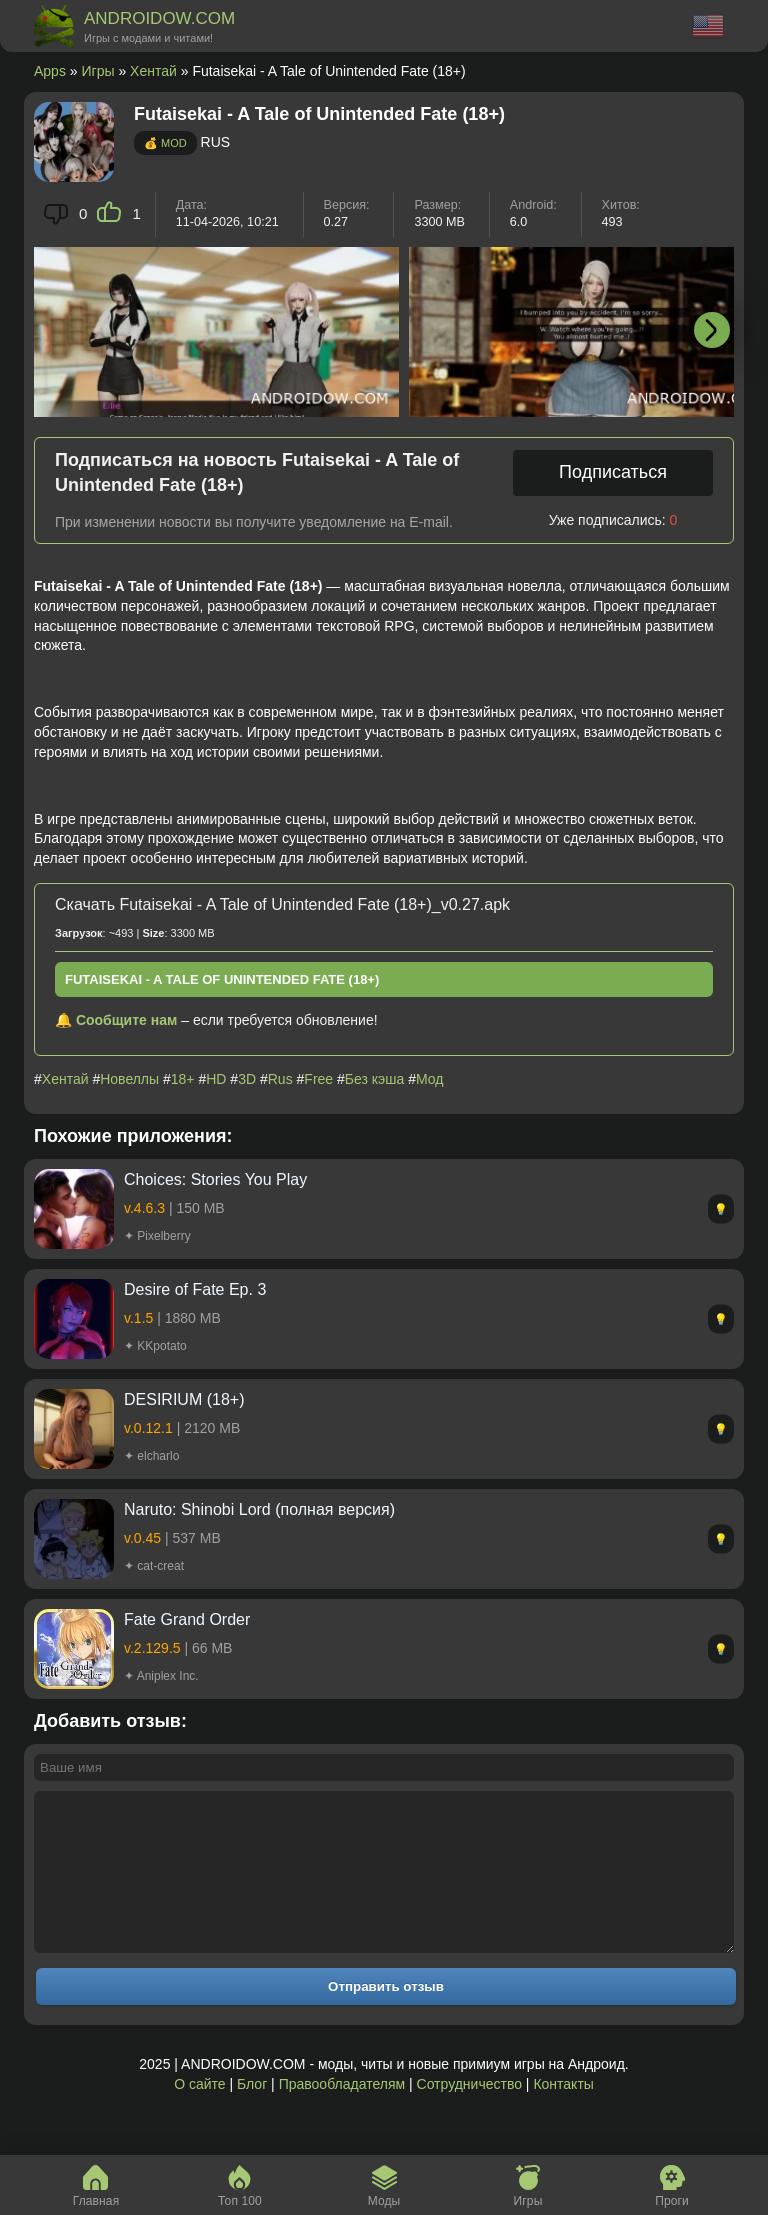 This screenshot has width=768, height=2215. Describe the element at coordinates (259, 1509) in the screenshot. I see `Naruto: Shinobi Lord (полная версия)` at that location.